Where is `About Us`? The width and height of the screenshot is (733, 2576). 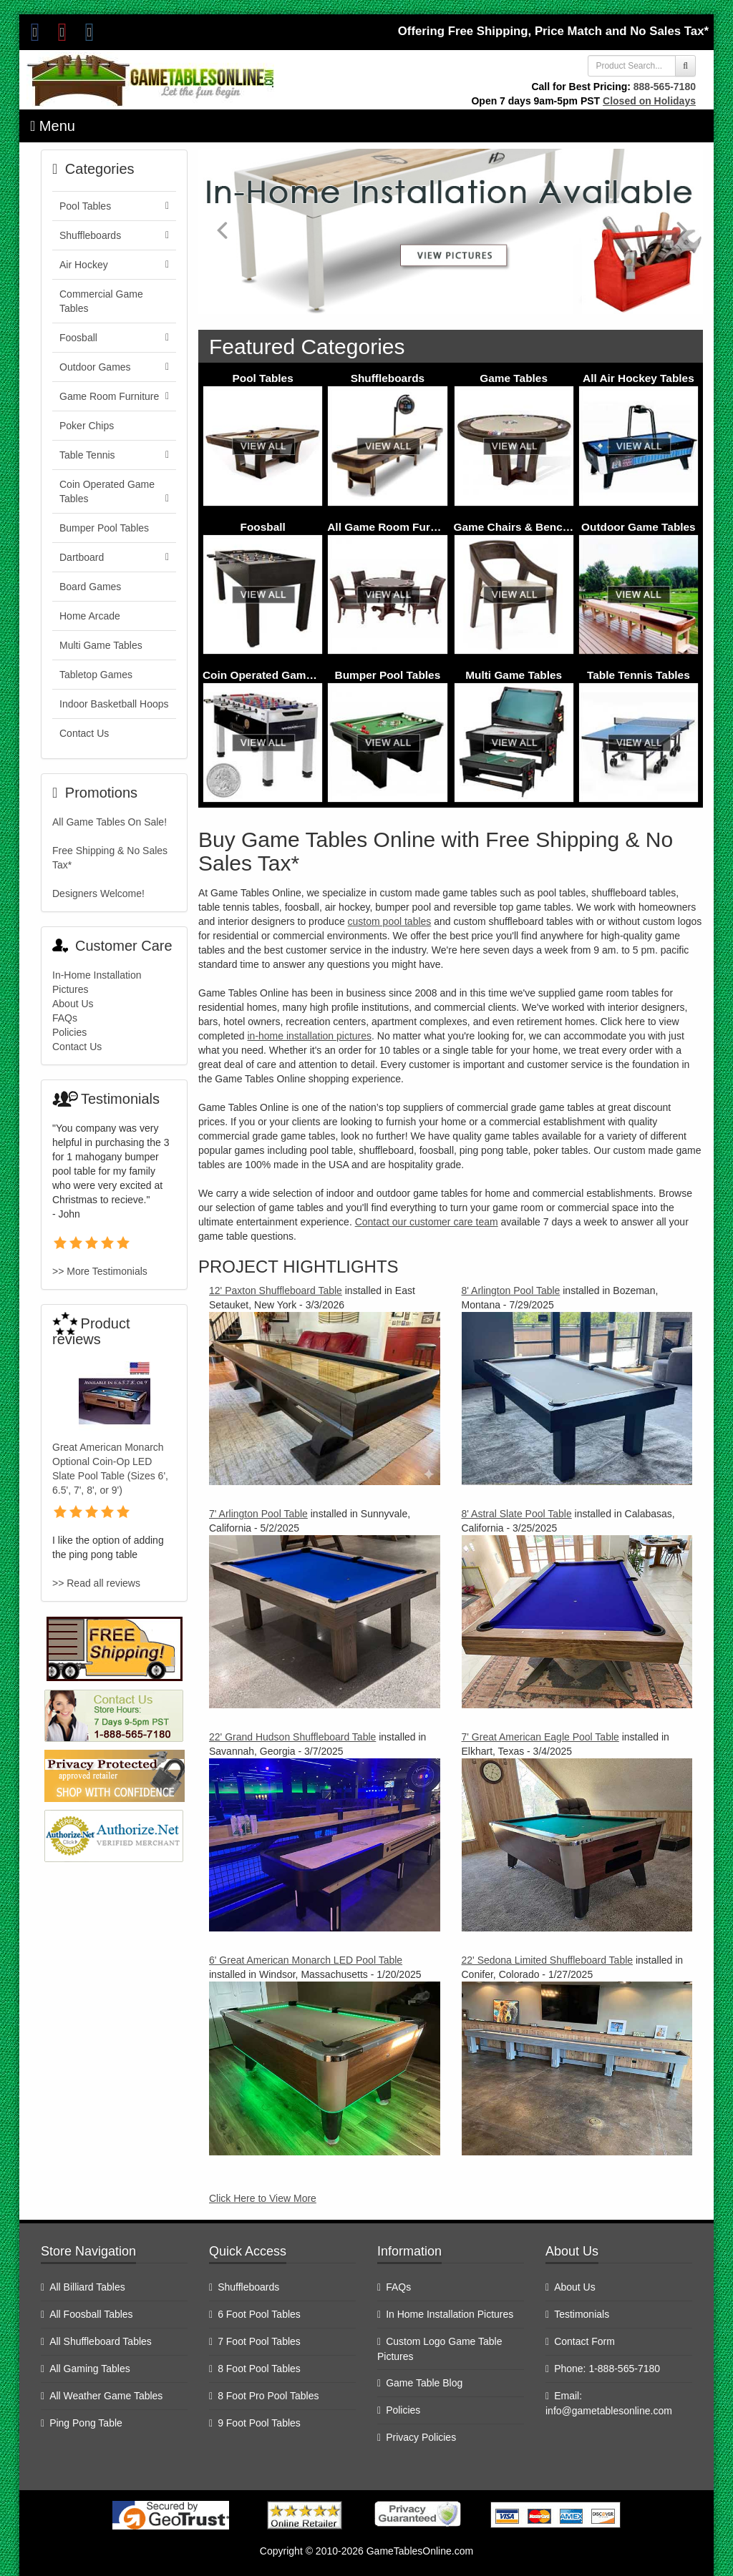
About Us is located at coordinates (73, 1003).